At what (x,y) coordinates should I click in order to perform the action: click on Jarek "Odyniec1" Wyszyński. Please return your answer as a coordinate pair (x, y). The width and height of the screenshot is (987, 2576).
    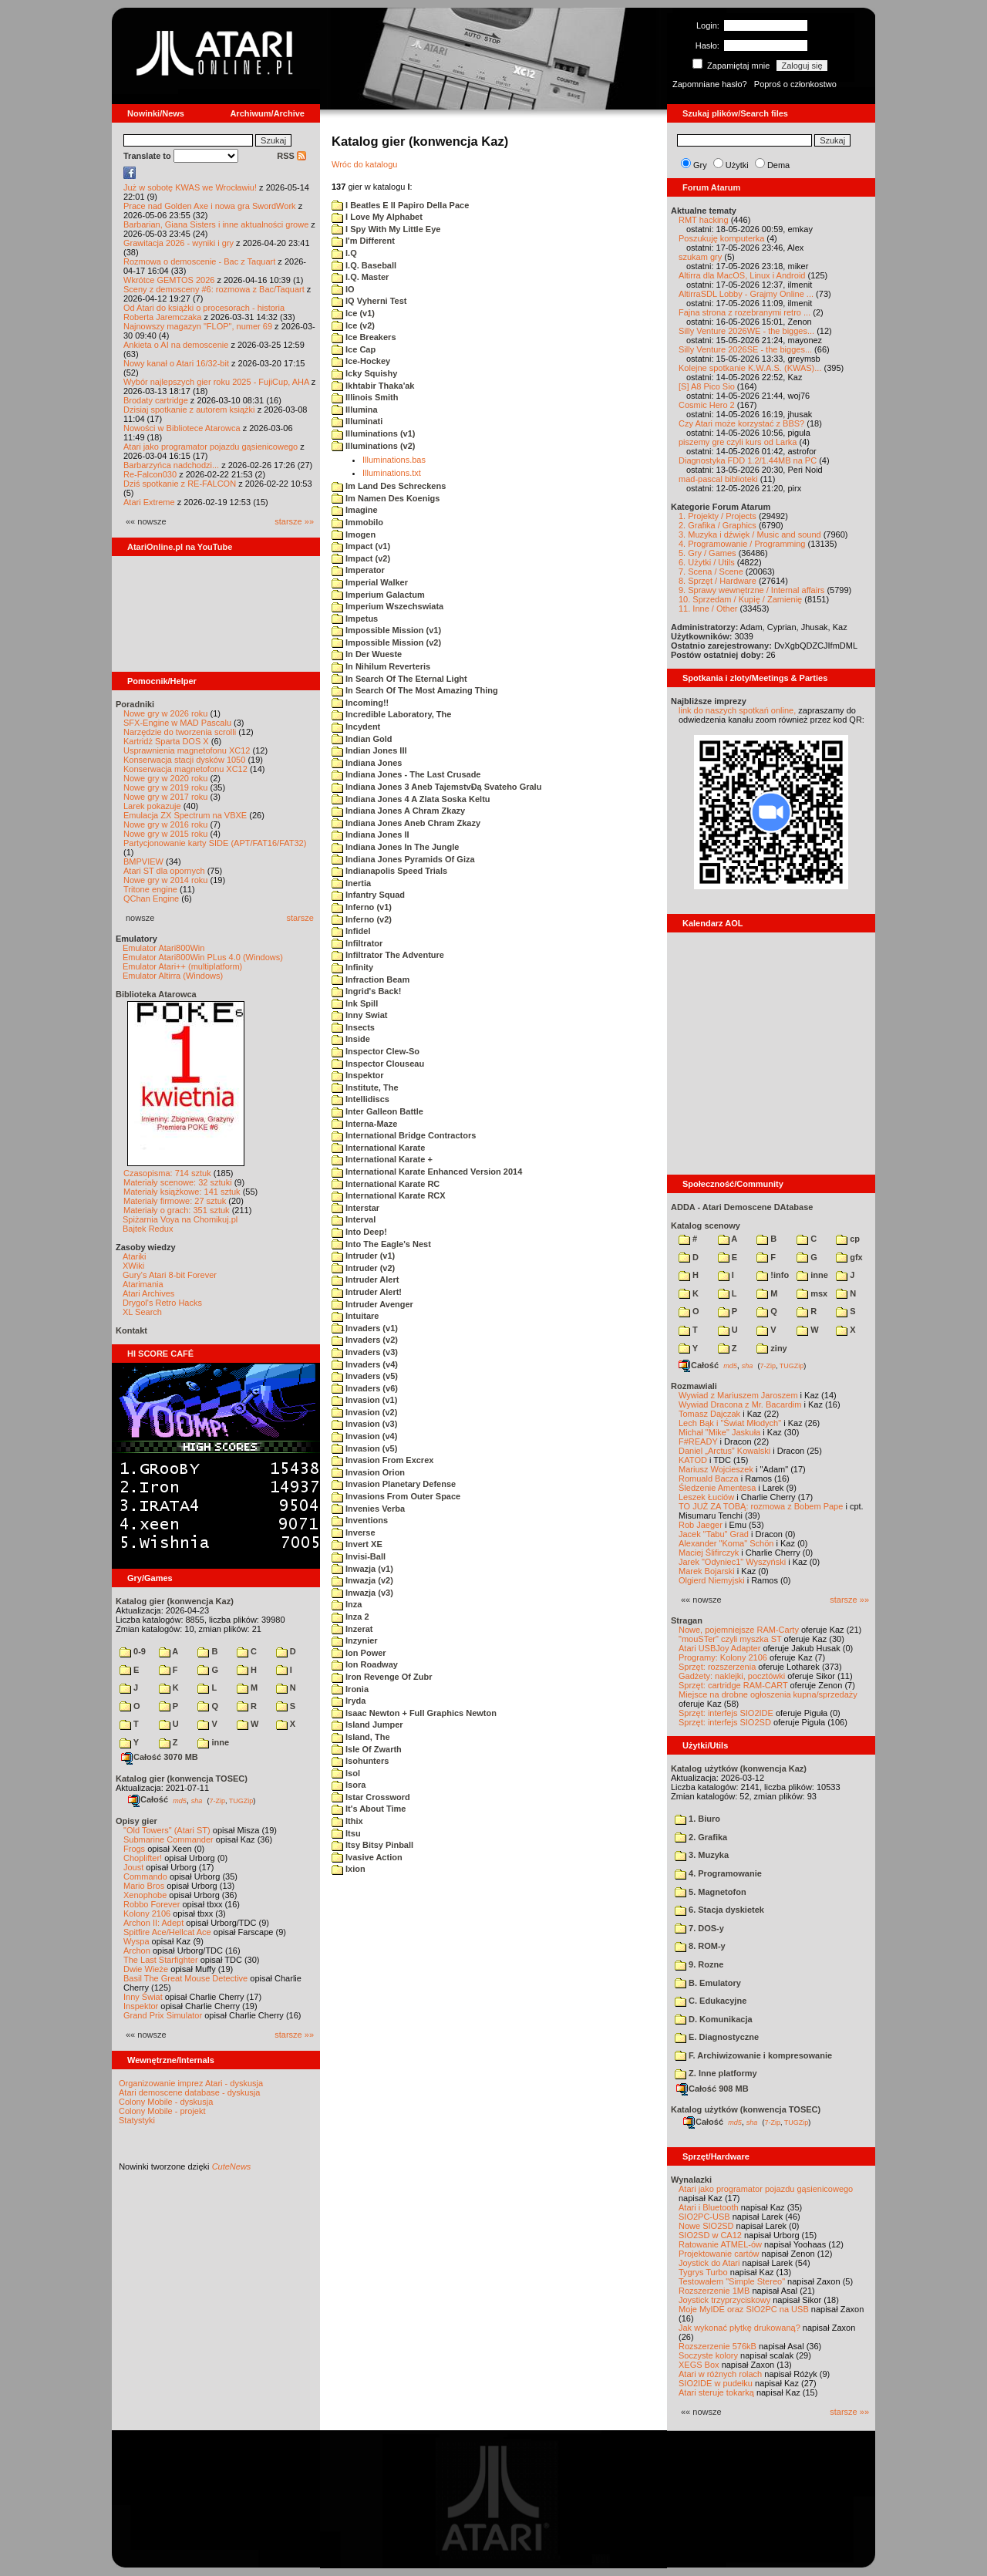
    Looking at the image, I should click on (732, 1561).